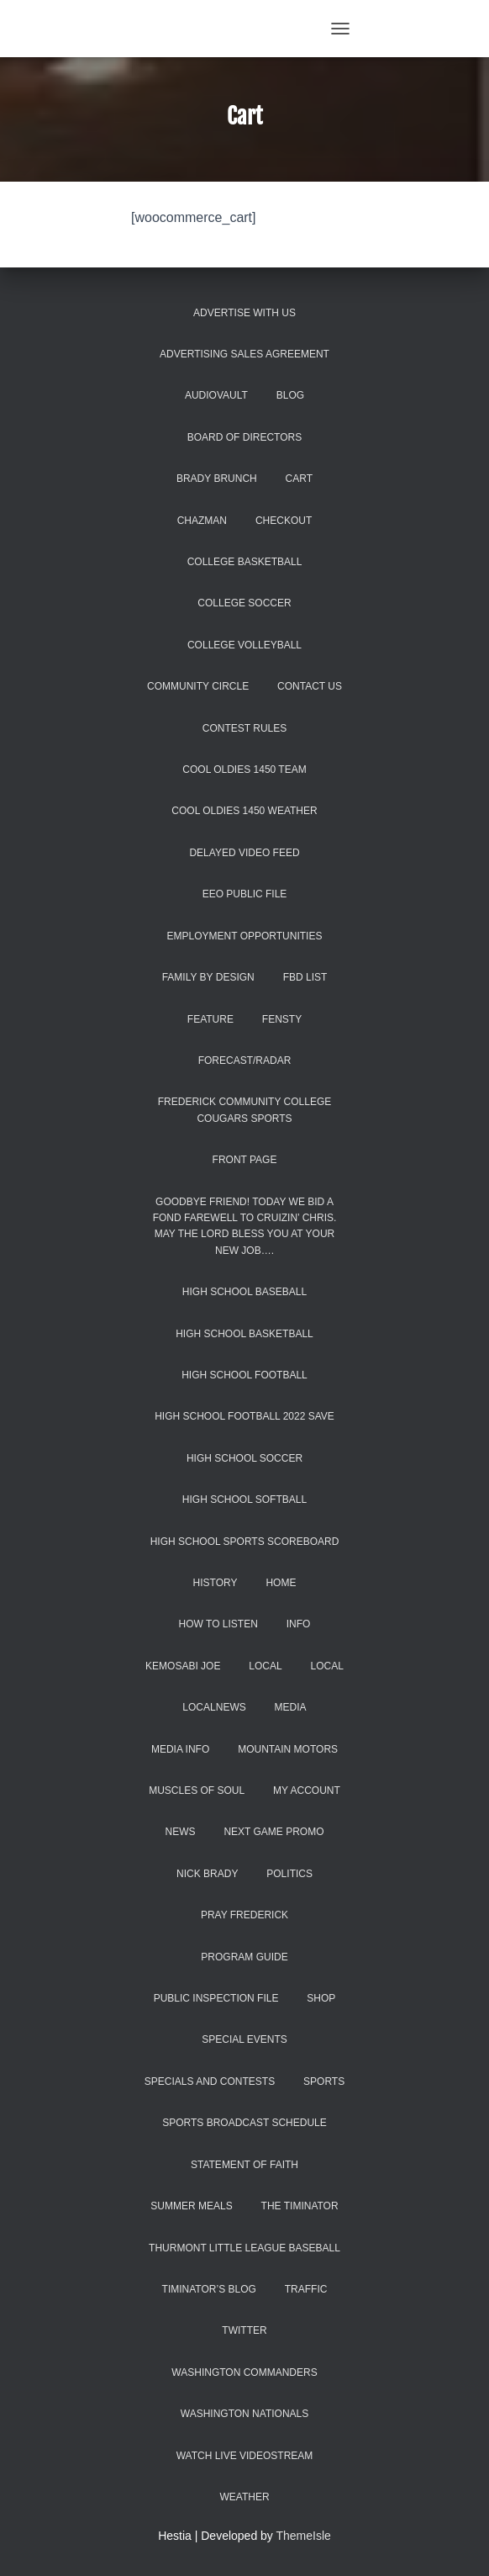  What do you see at coordinates (198, 686) in the screenshot?
I see `Community Circle` at bounding box center [198, 686].